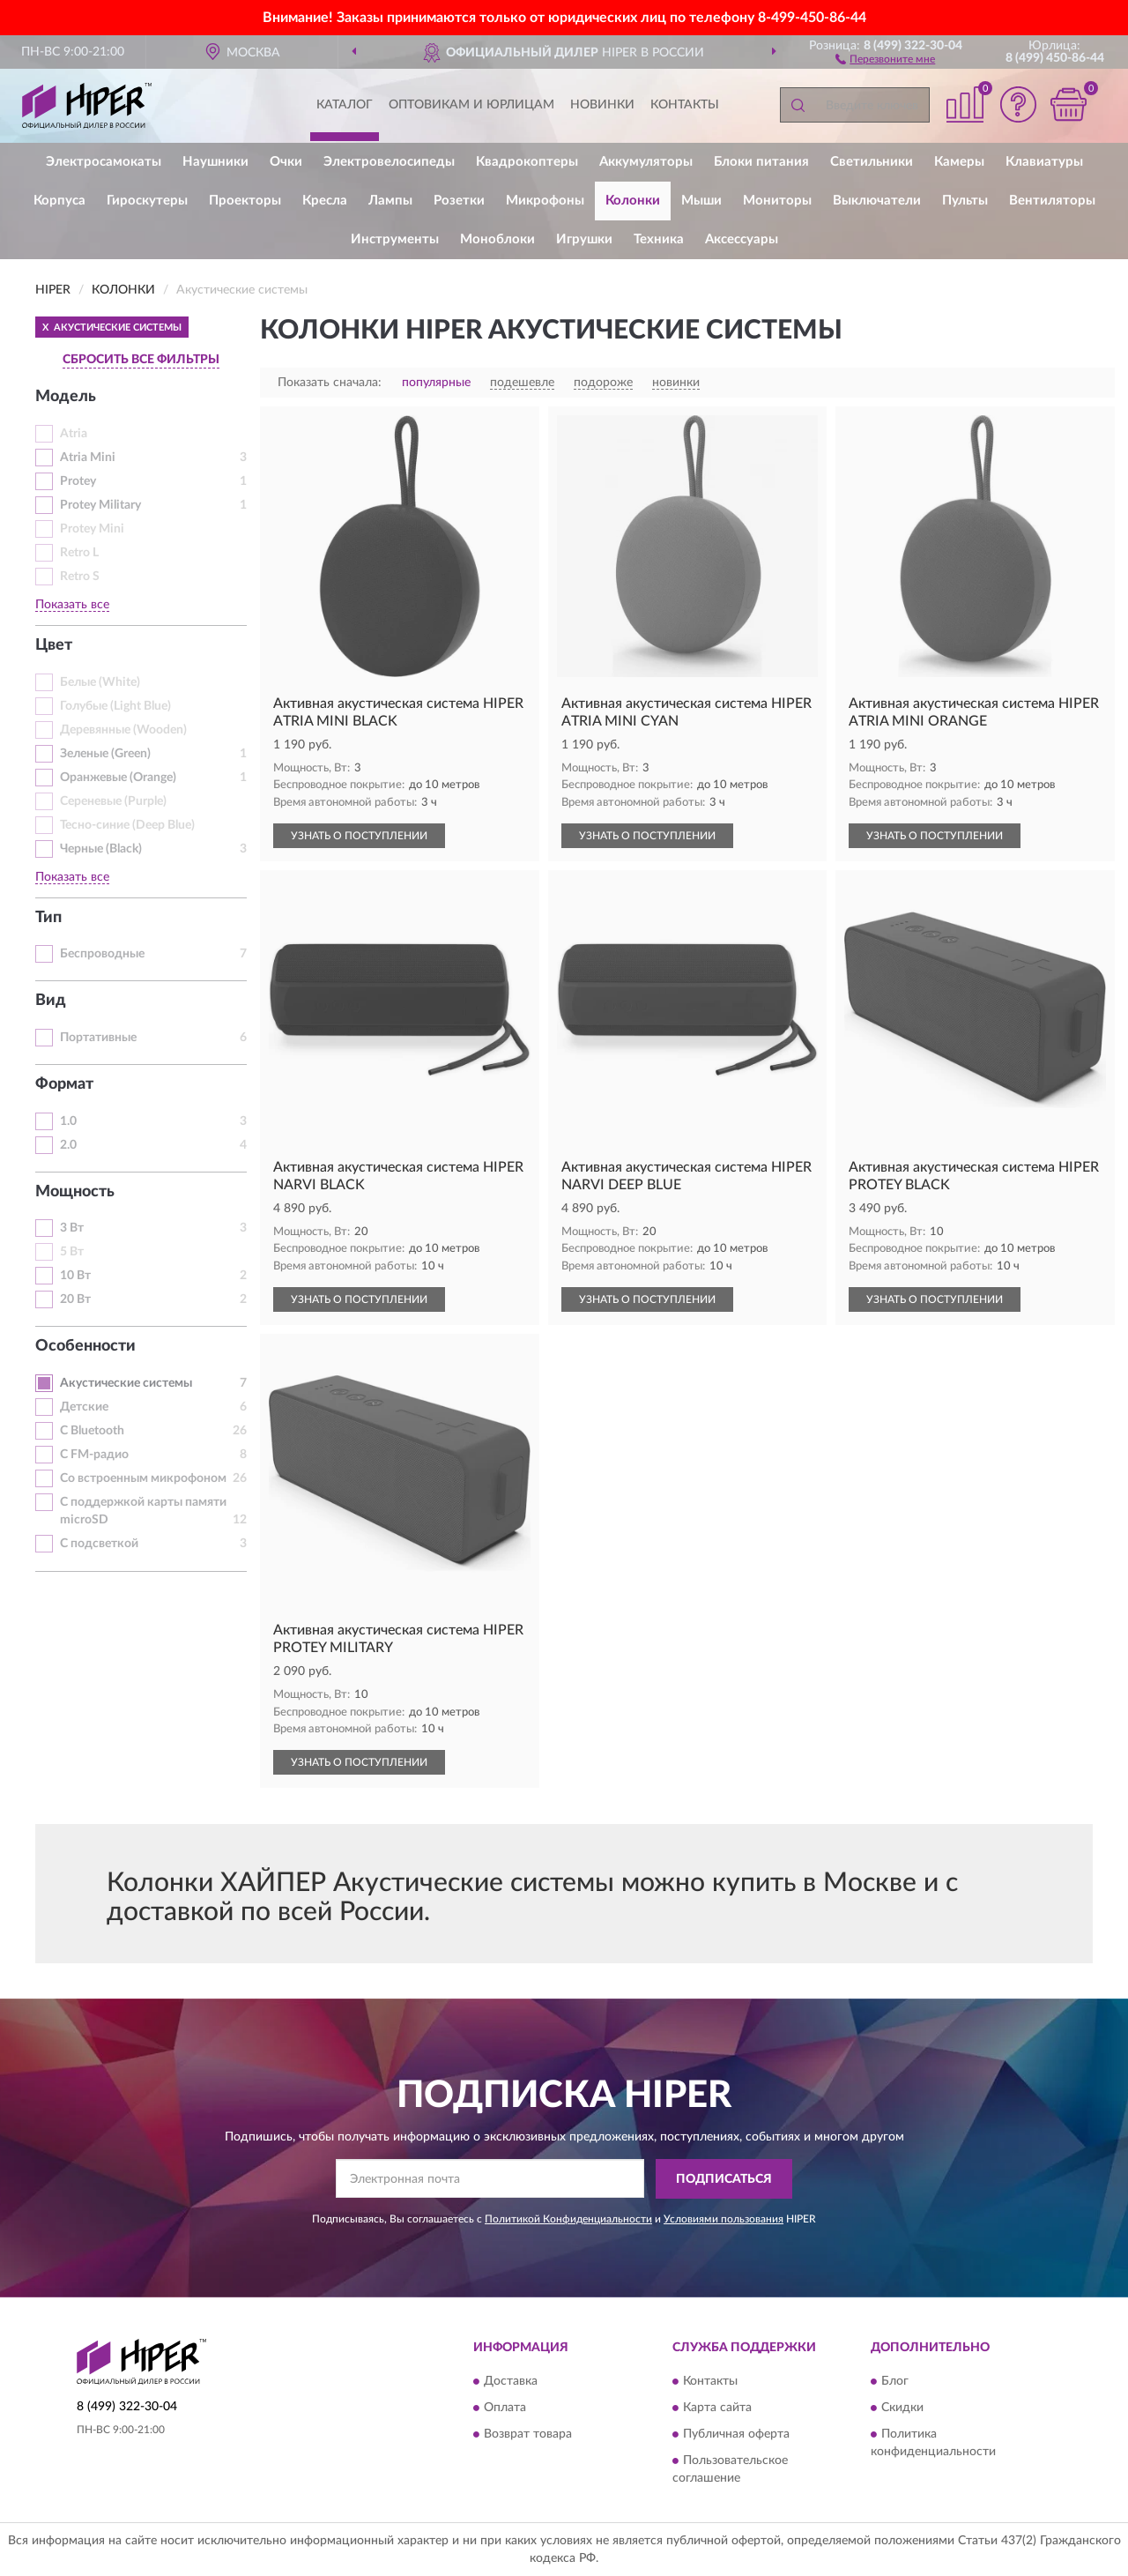 The height and width of the screenshot is (2576, 1128). Describe the element at coordinates (1052, 200) in the screenshot. I see `Вентиляторы` at that location.